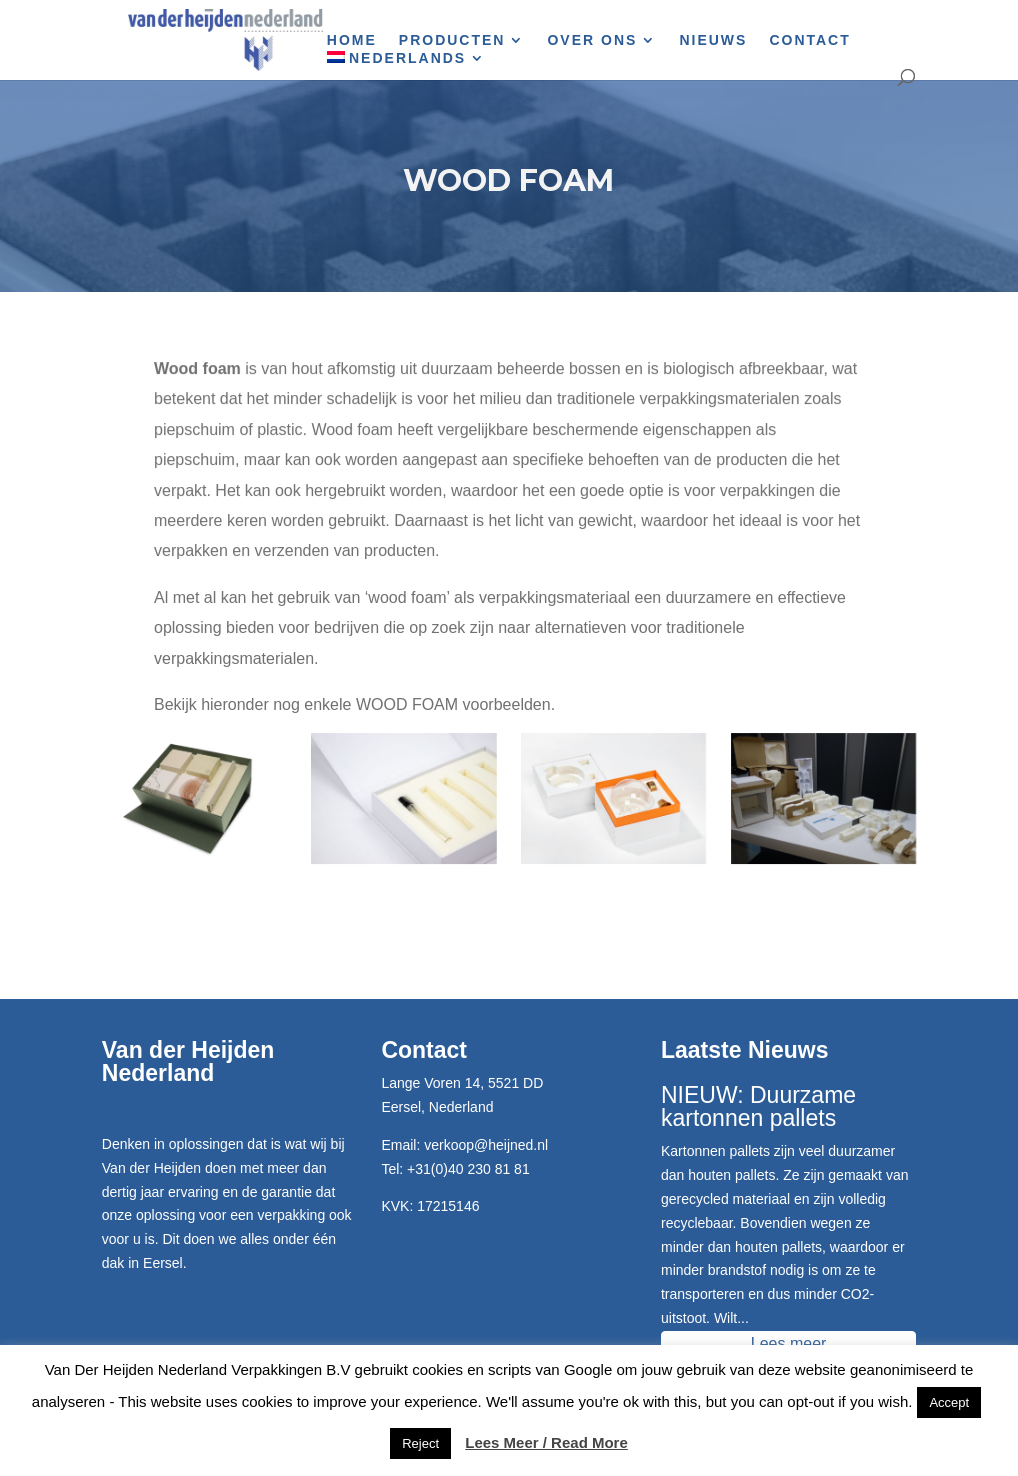 This screenshot has width=1018, height=1476. I want to click on Producten, so click(452, 40).